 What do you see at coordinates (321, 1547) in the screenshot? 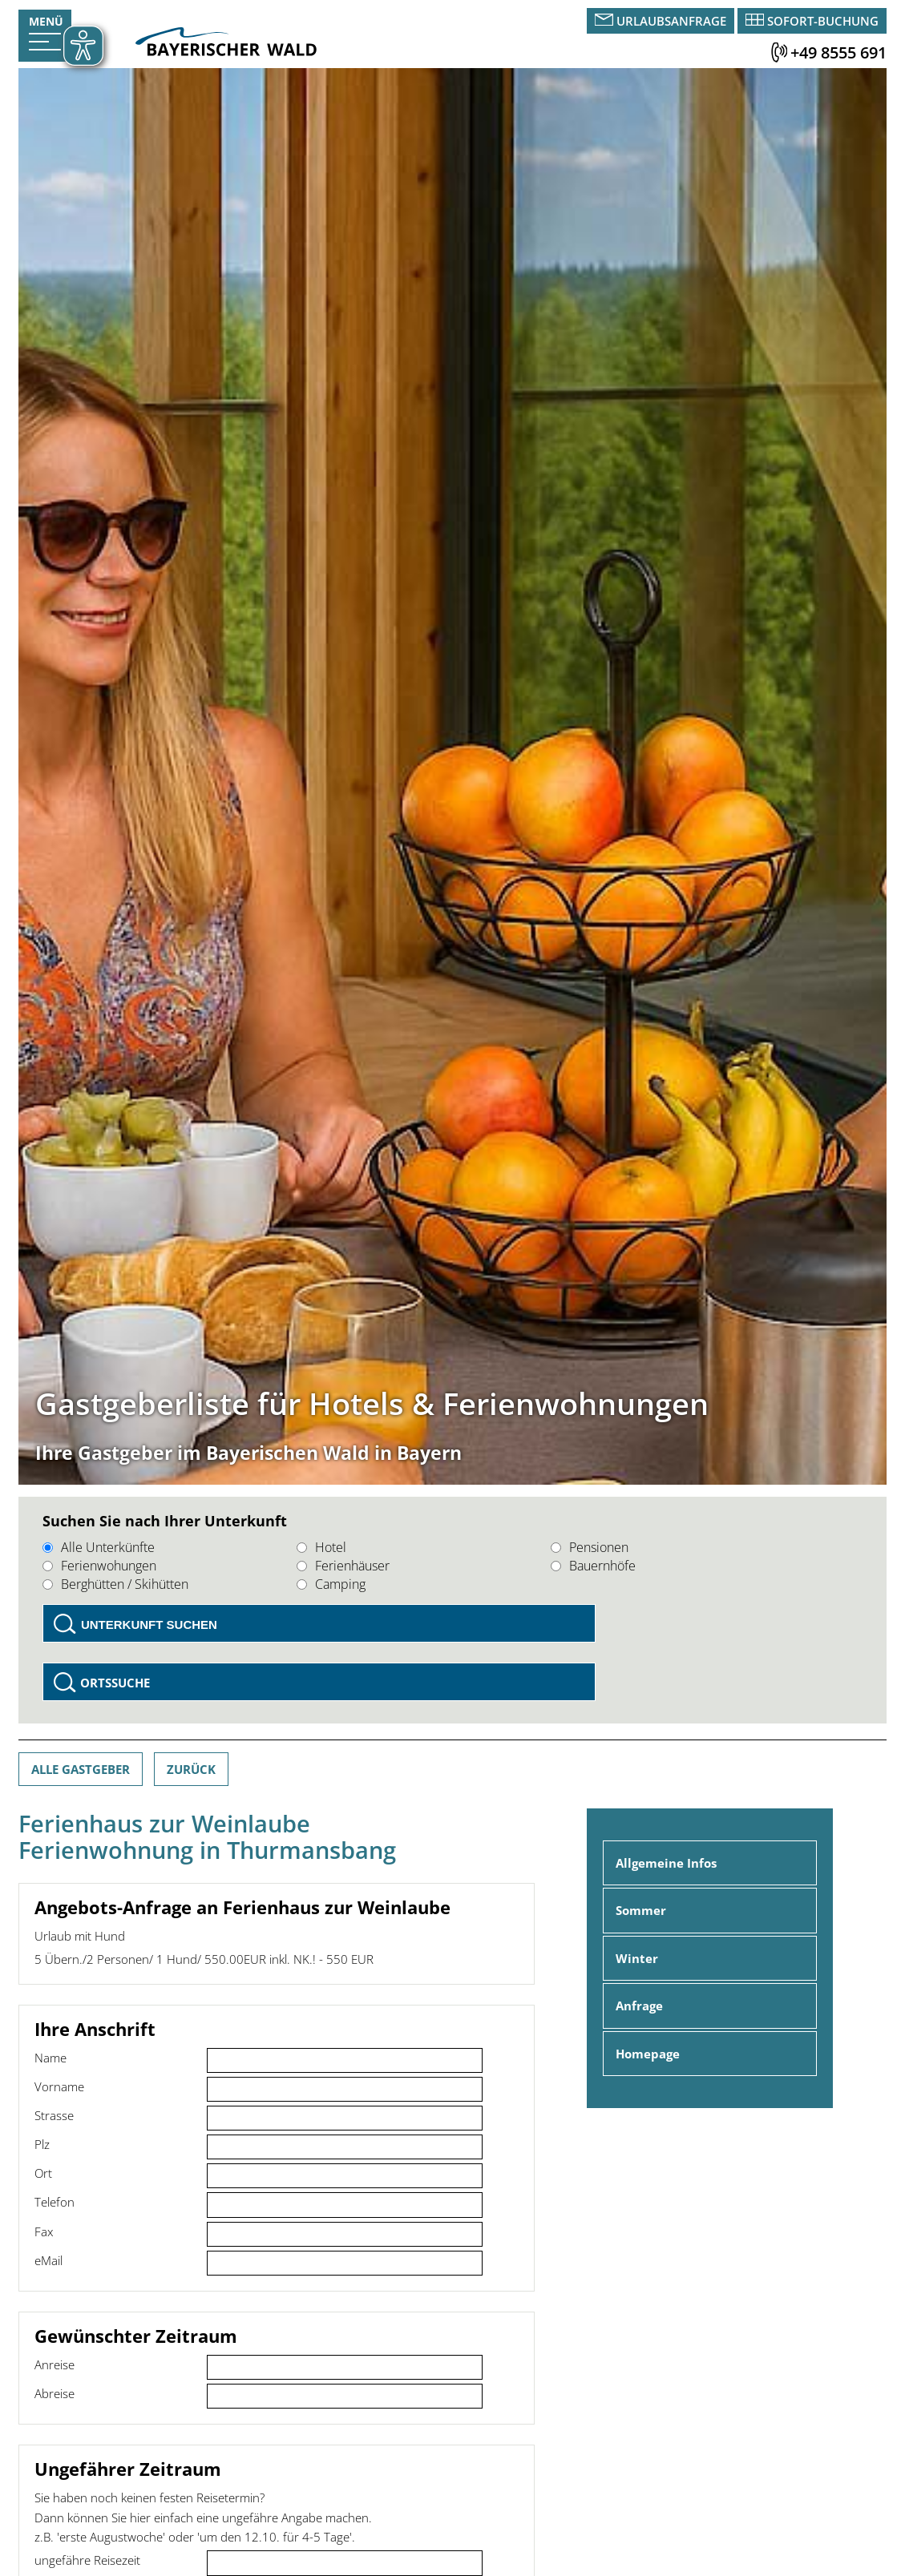
I see `Hotel` at bounding box center [321, 1547].